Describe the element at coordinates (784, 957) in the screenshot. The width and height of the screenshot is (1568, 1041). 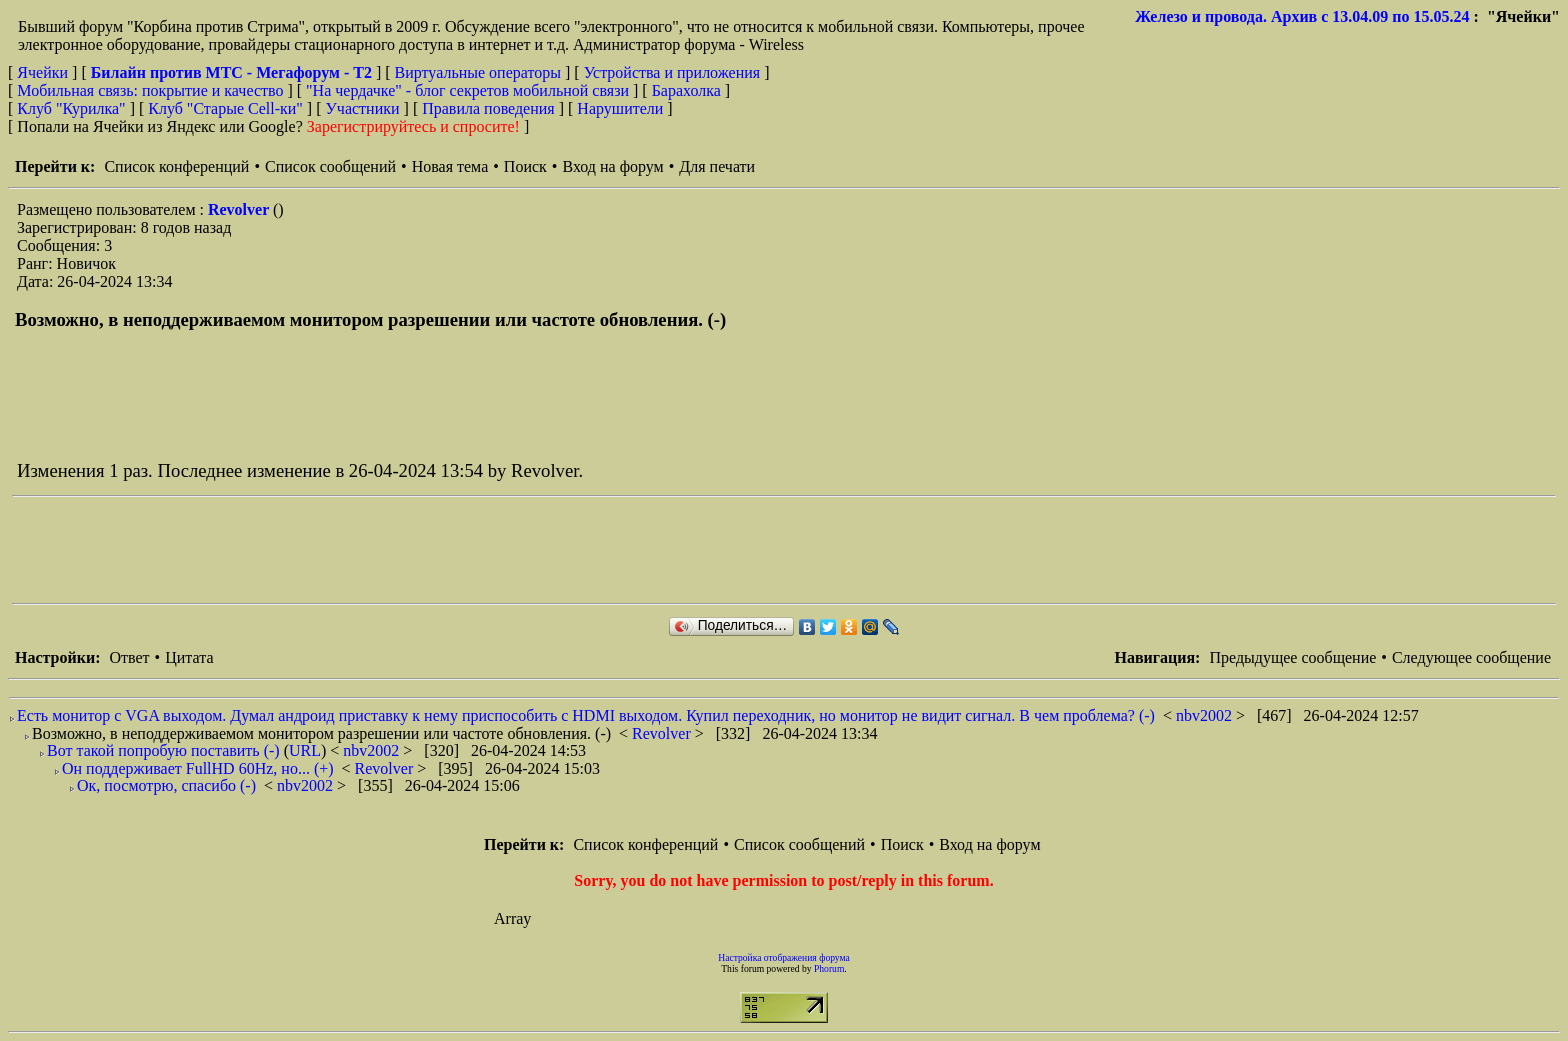
I see `Настройка отображения форума` at that location.